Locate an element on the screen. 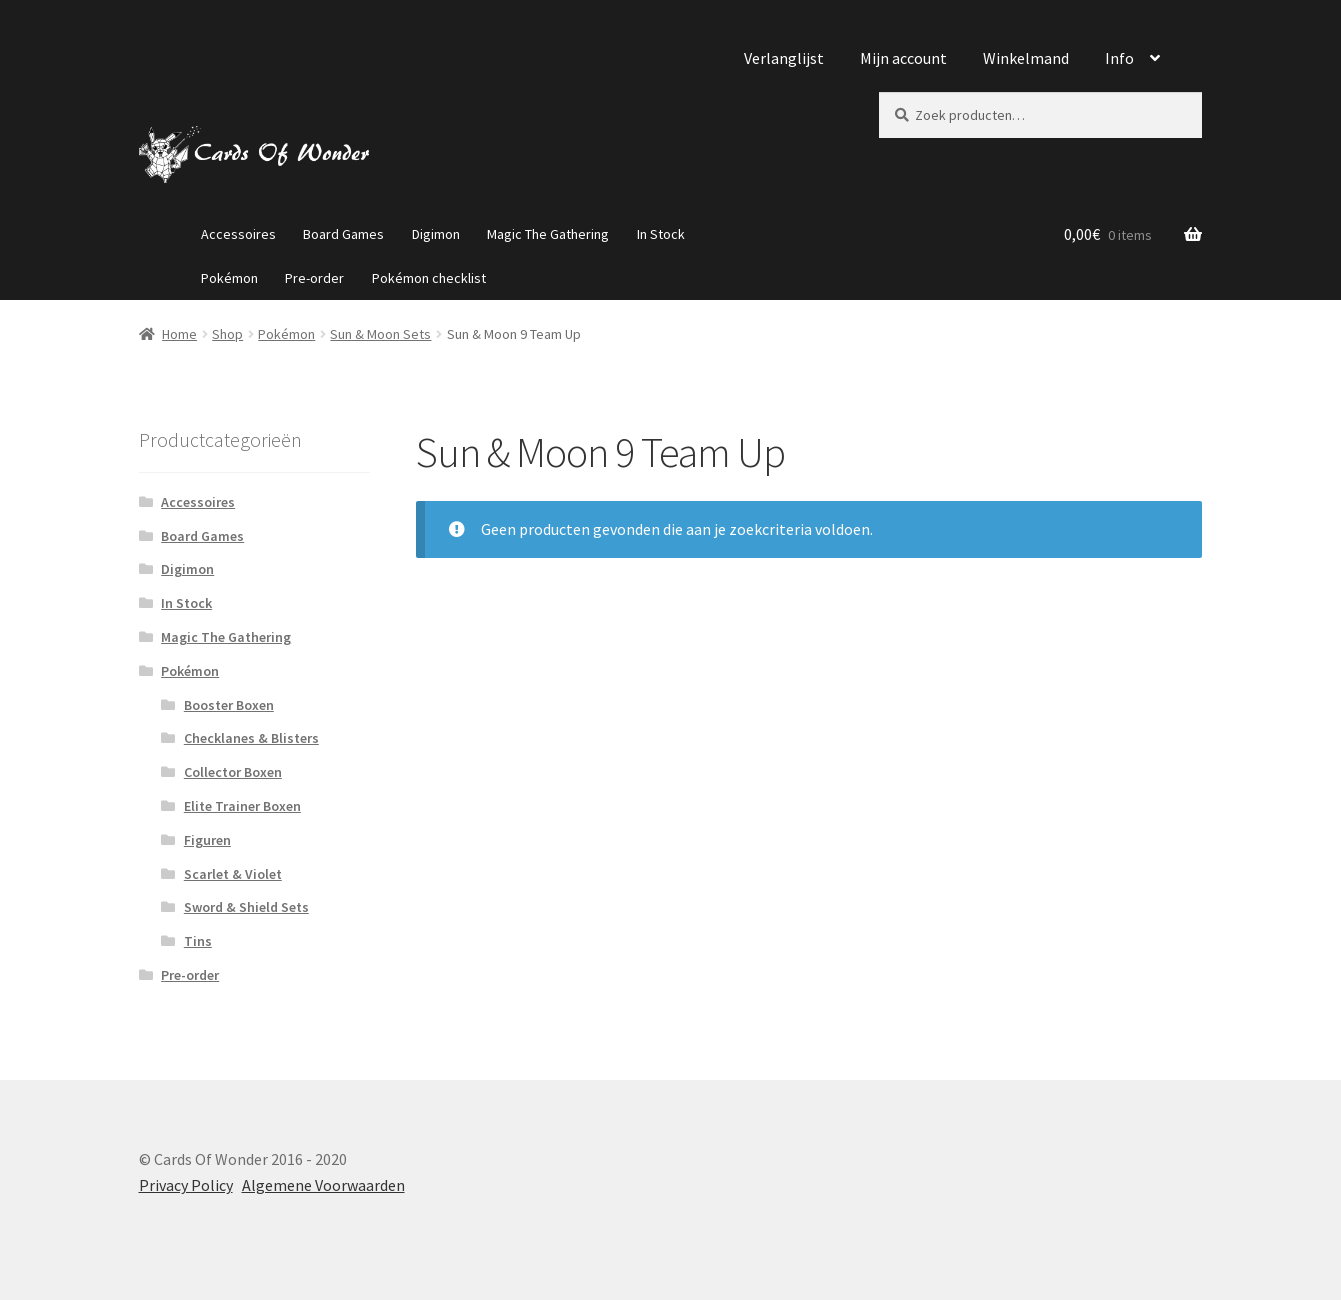 The image size is (1341, 1300). Pre-order is located at coordinates (314, 278).